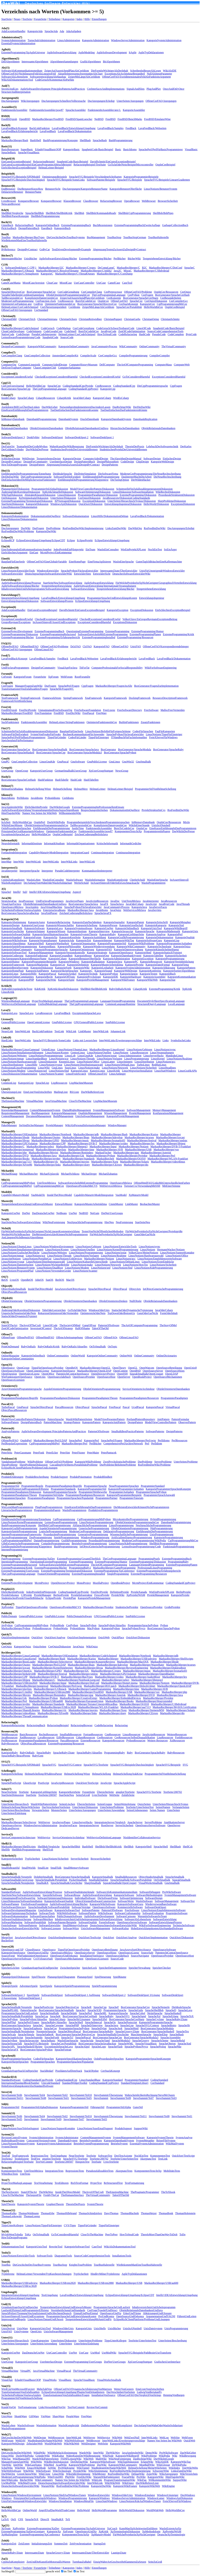 The height and width of the screenshot is (2576, 201). What do you see at coordinates (10, 1485) in the screenshot?
I see `ProgrammierStil` at bounding box center [10, 1485].